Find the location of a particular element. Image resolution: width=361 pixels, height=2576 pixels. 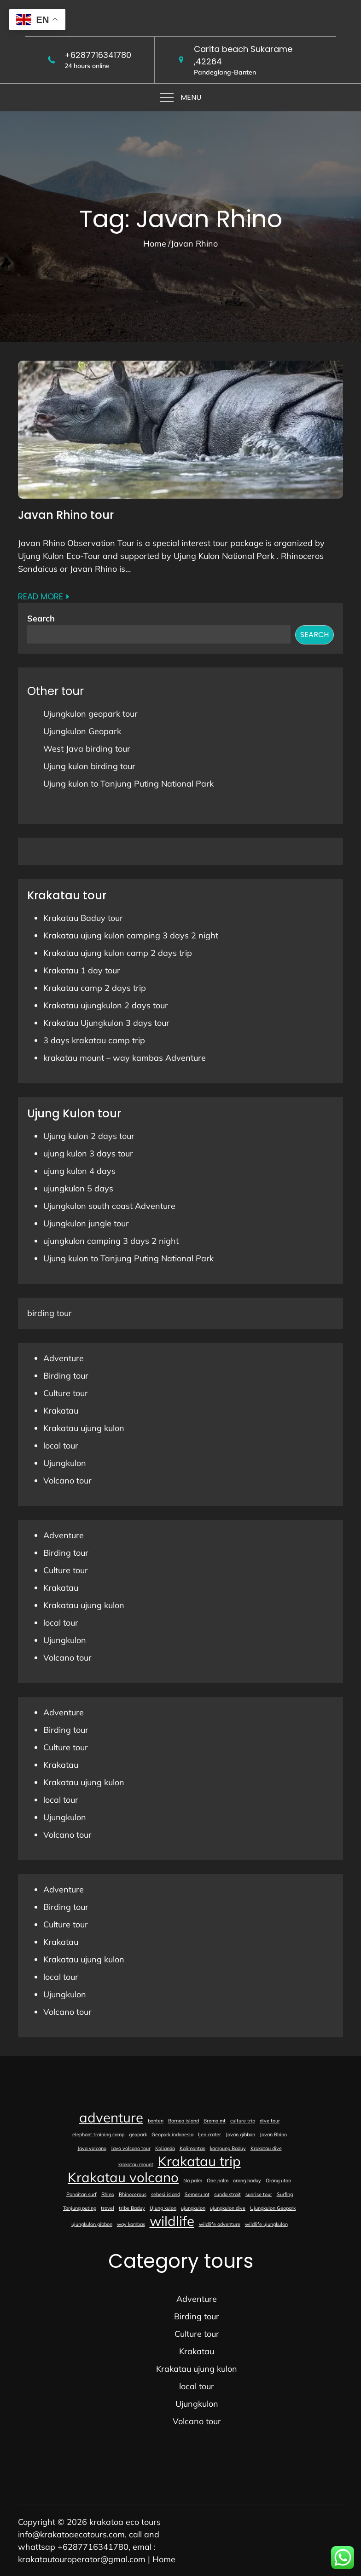

ujung kulon 3 days tour is located at coordinates (88, 1153).